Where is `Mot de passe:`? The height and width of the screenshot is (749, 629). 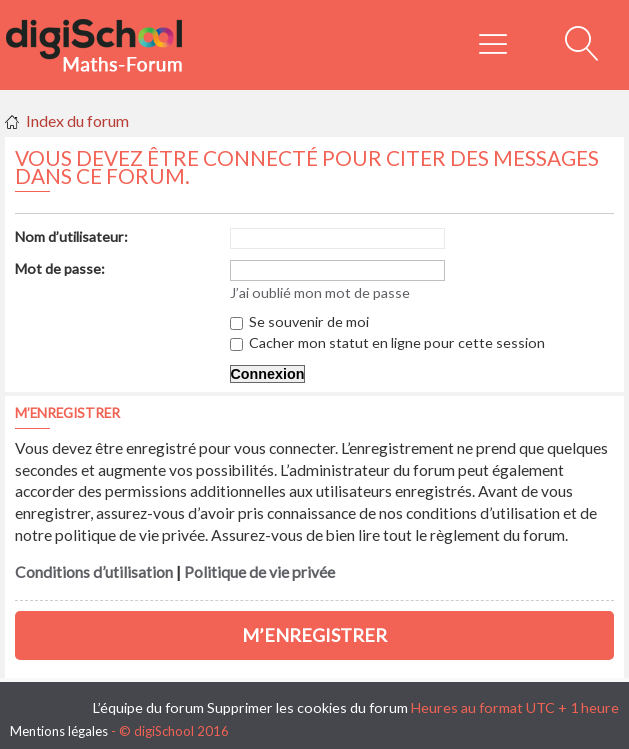
Mot de passe: is located at coordinates (60, 268).